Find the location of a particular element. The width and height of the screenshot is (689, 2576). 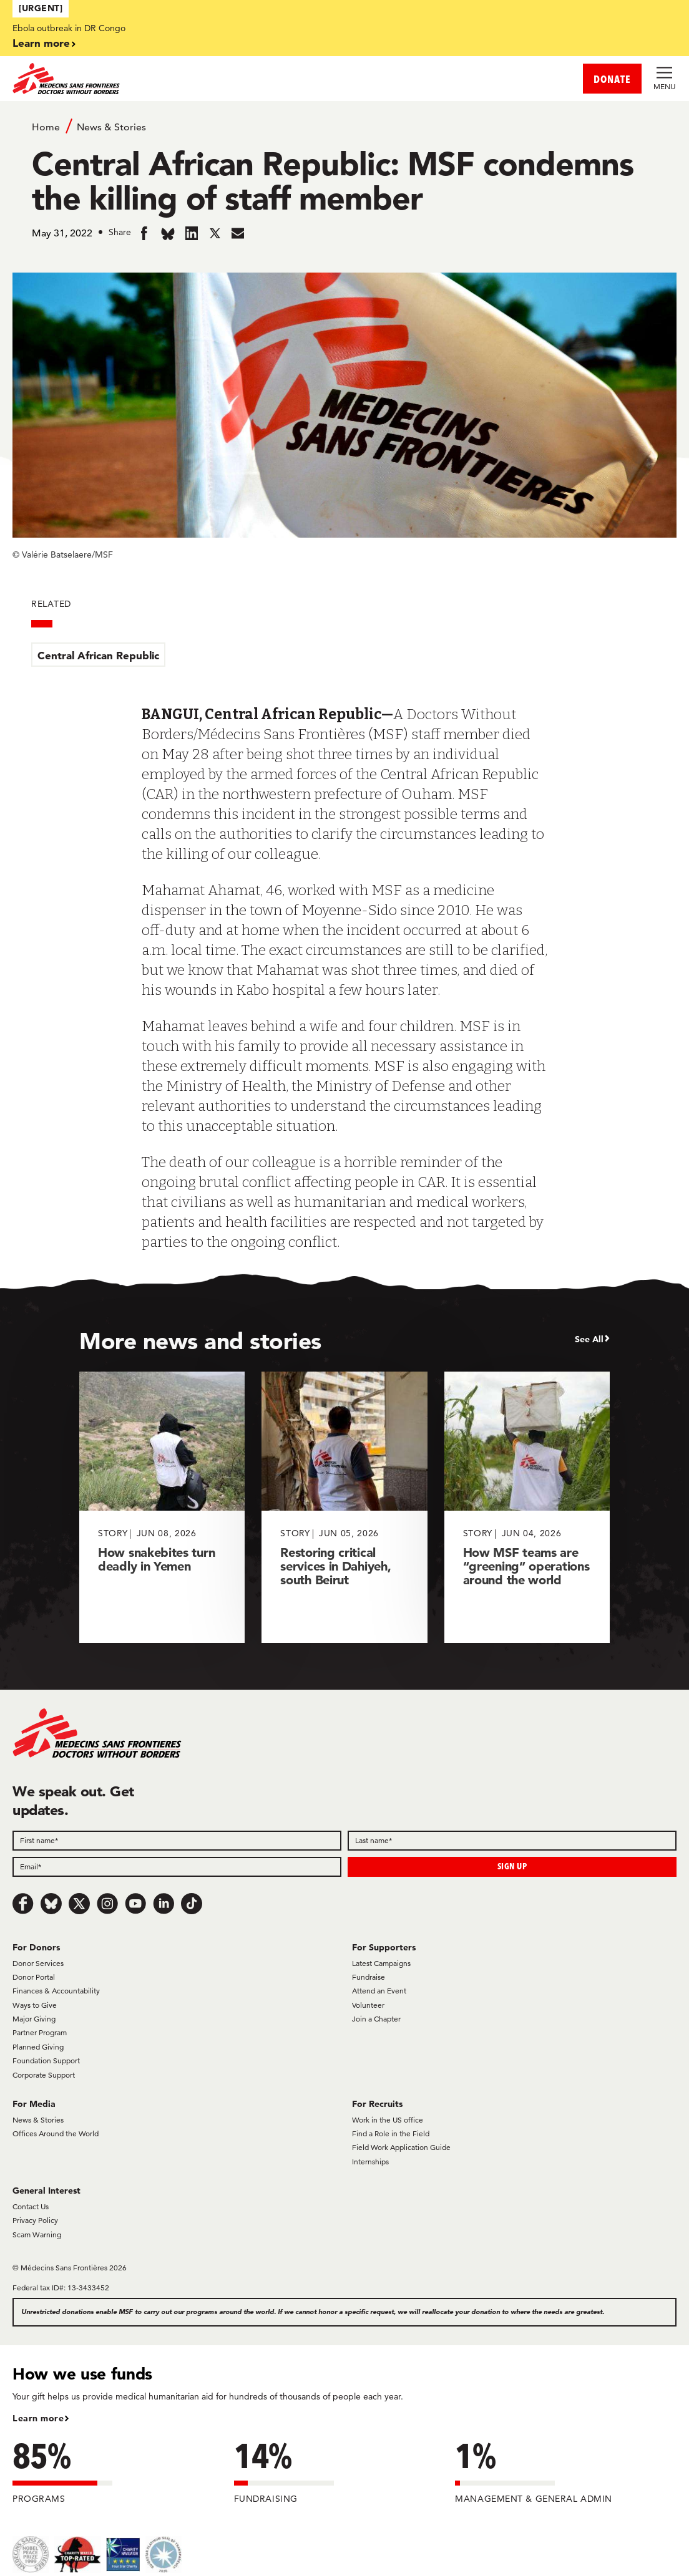

[TikTok] is located at coordinates (191, 1903).